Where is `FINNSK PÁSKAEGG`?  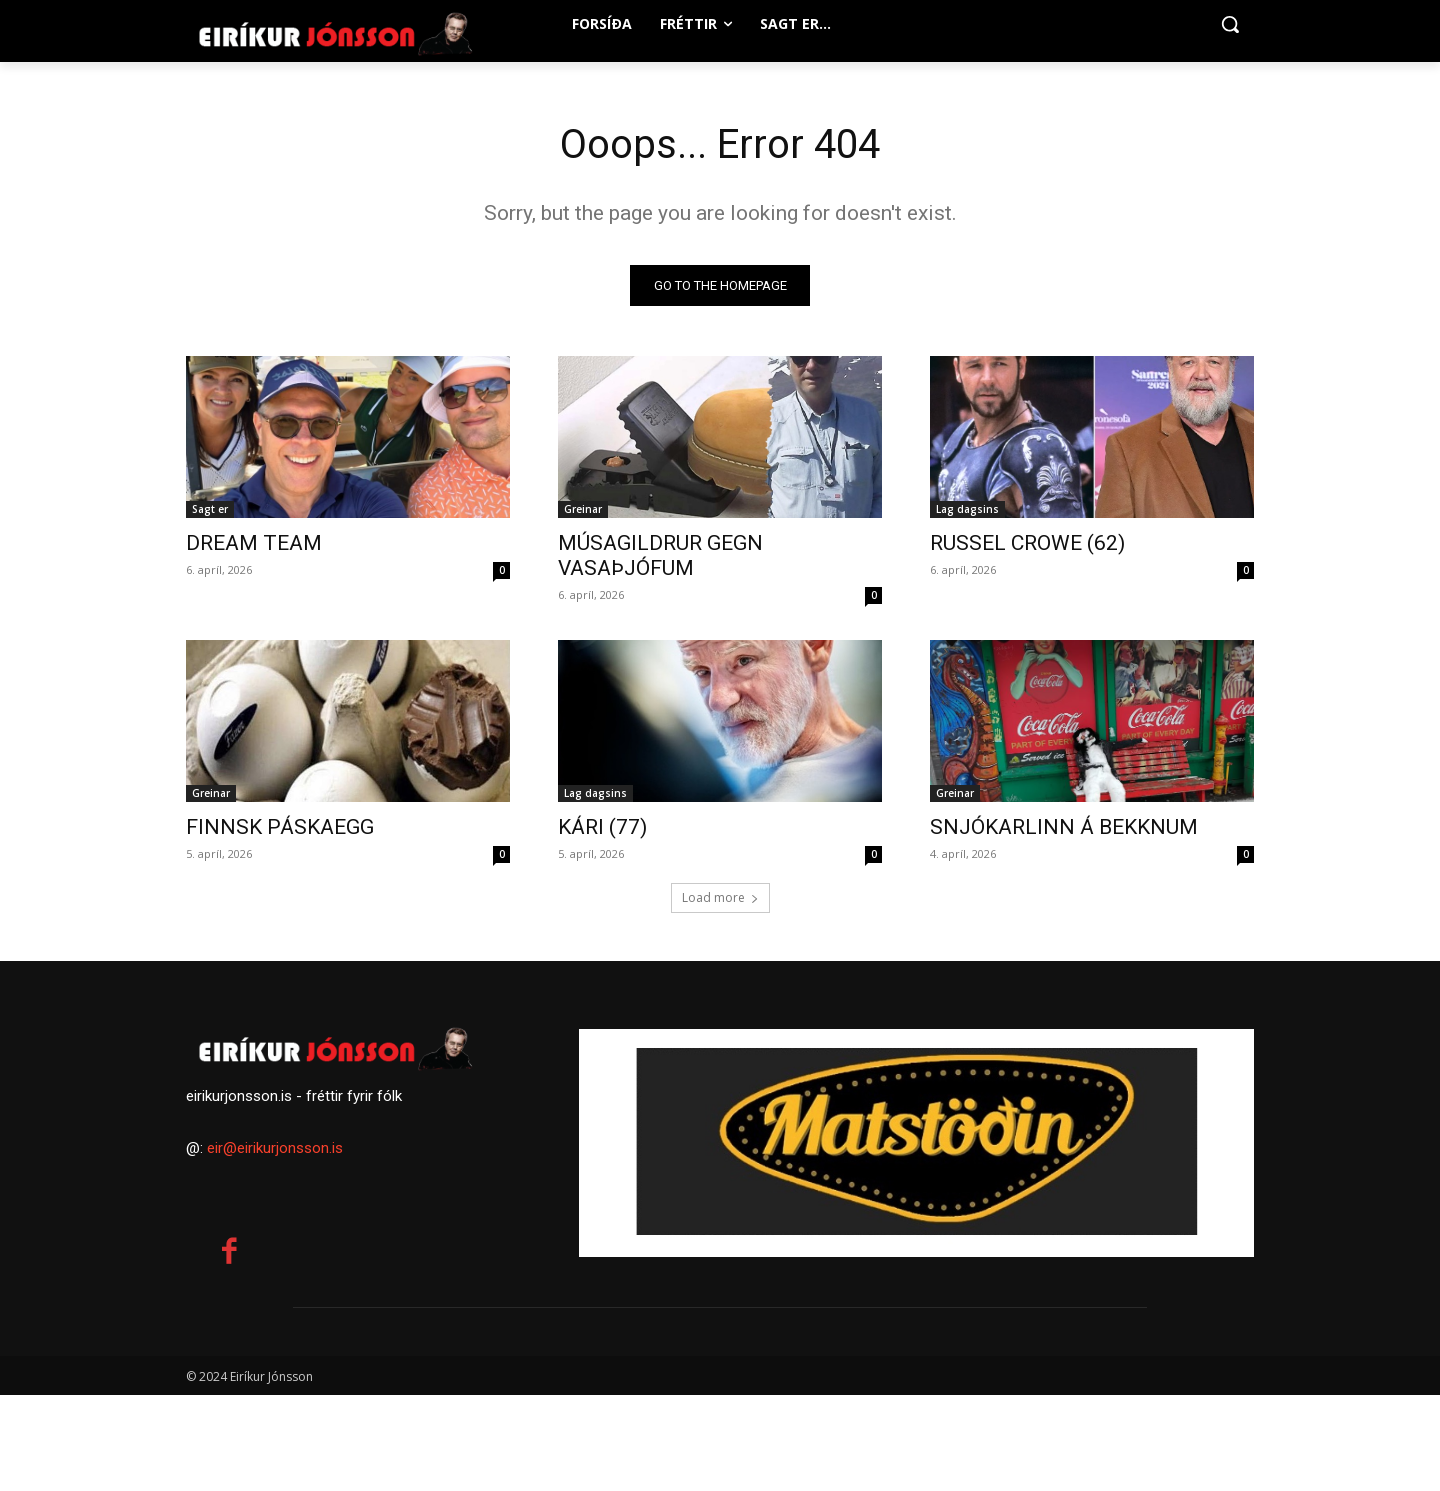
FINNSK PÁSKAEGG is located at coordinates (280, 827).